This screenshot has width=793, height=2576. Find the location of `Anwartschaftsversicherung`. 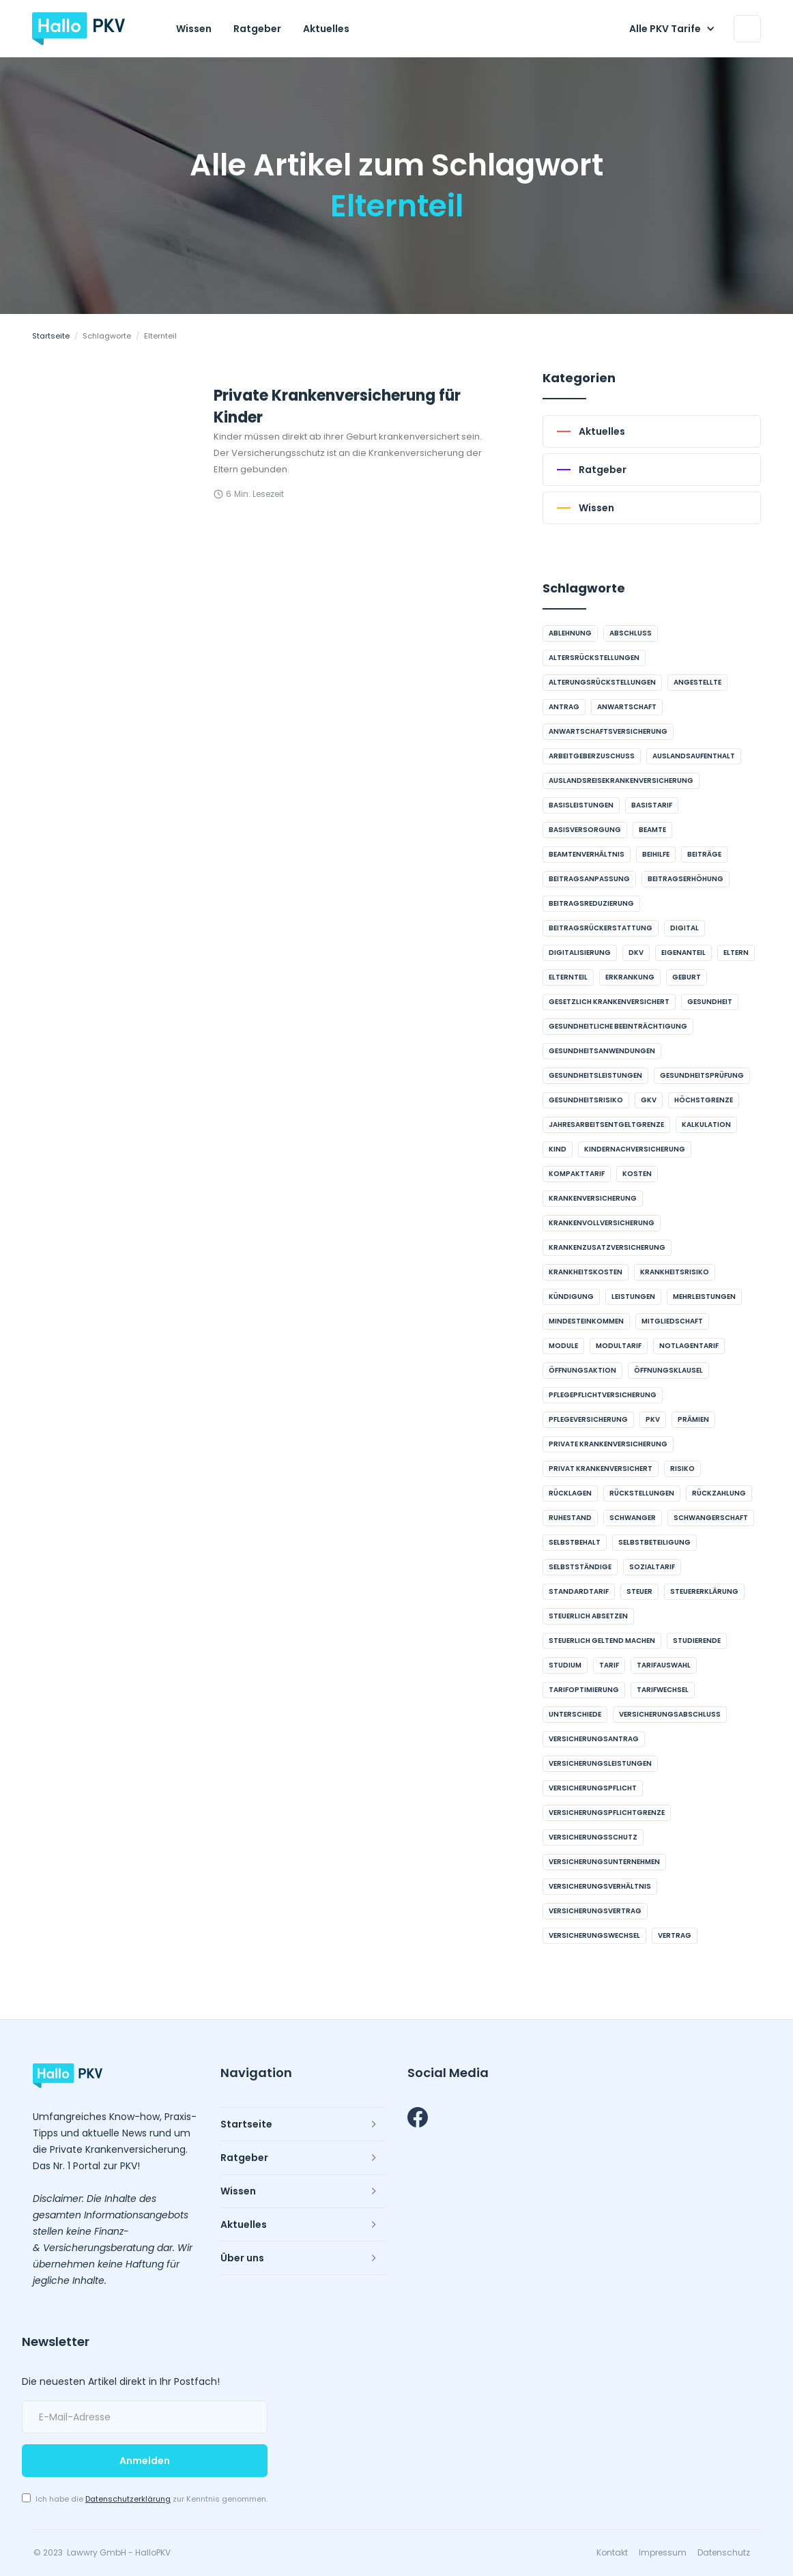

Anwartschaftsversicherung is located at coordinates (608, 731).